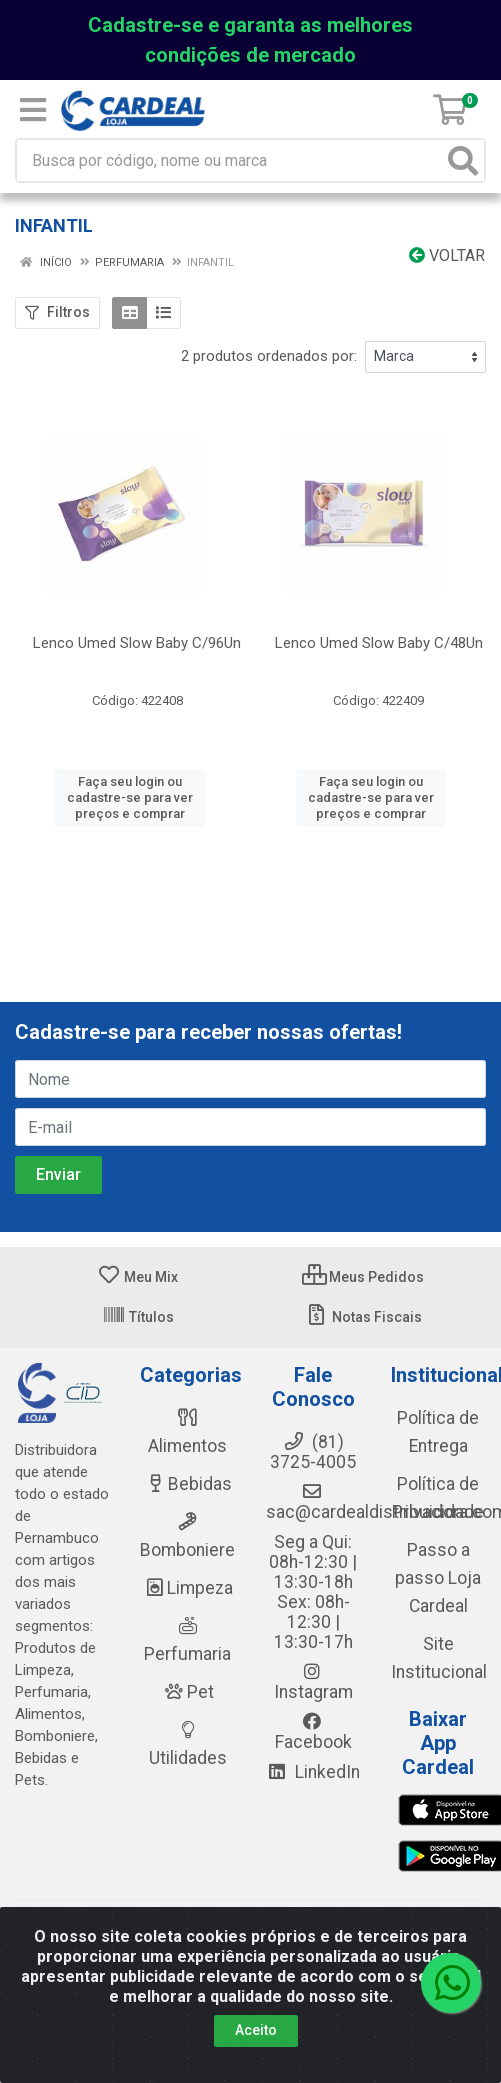 The width and height of the screenshot is (501, 2083). Describe the element at coordinates (33, 110) in the screenshot. I see `[Menu]` at that location.